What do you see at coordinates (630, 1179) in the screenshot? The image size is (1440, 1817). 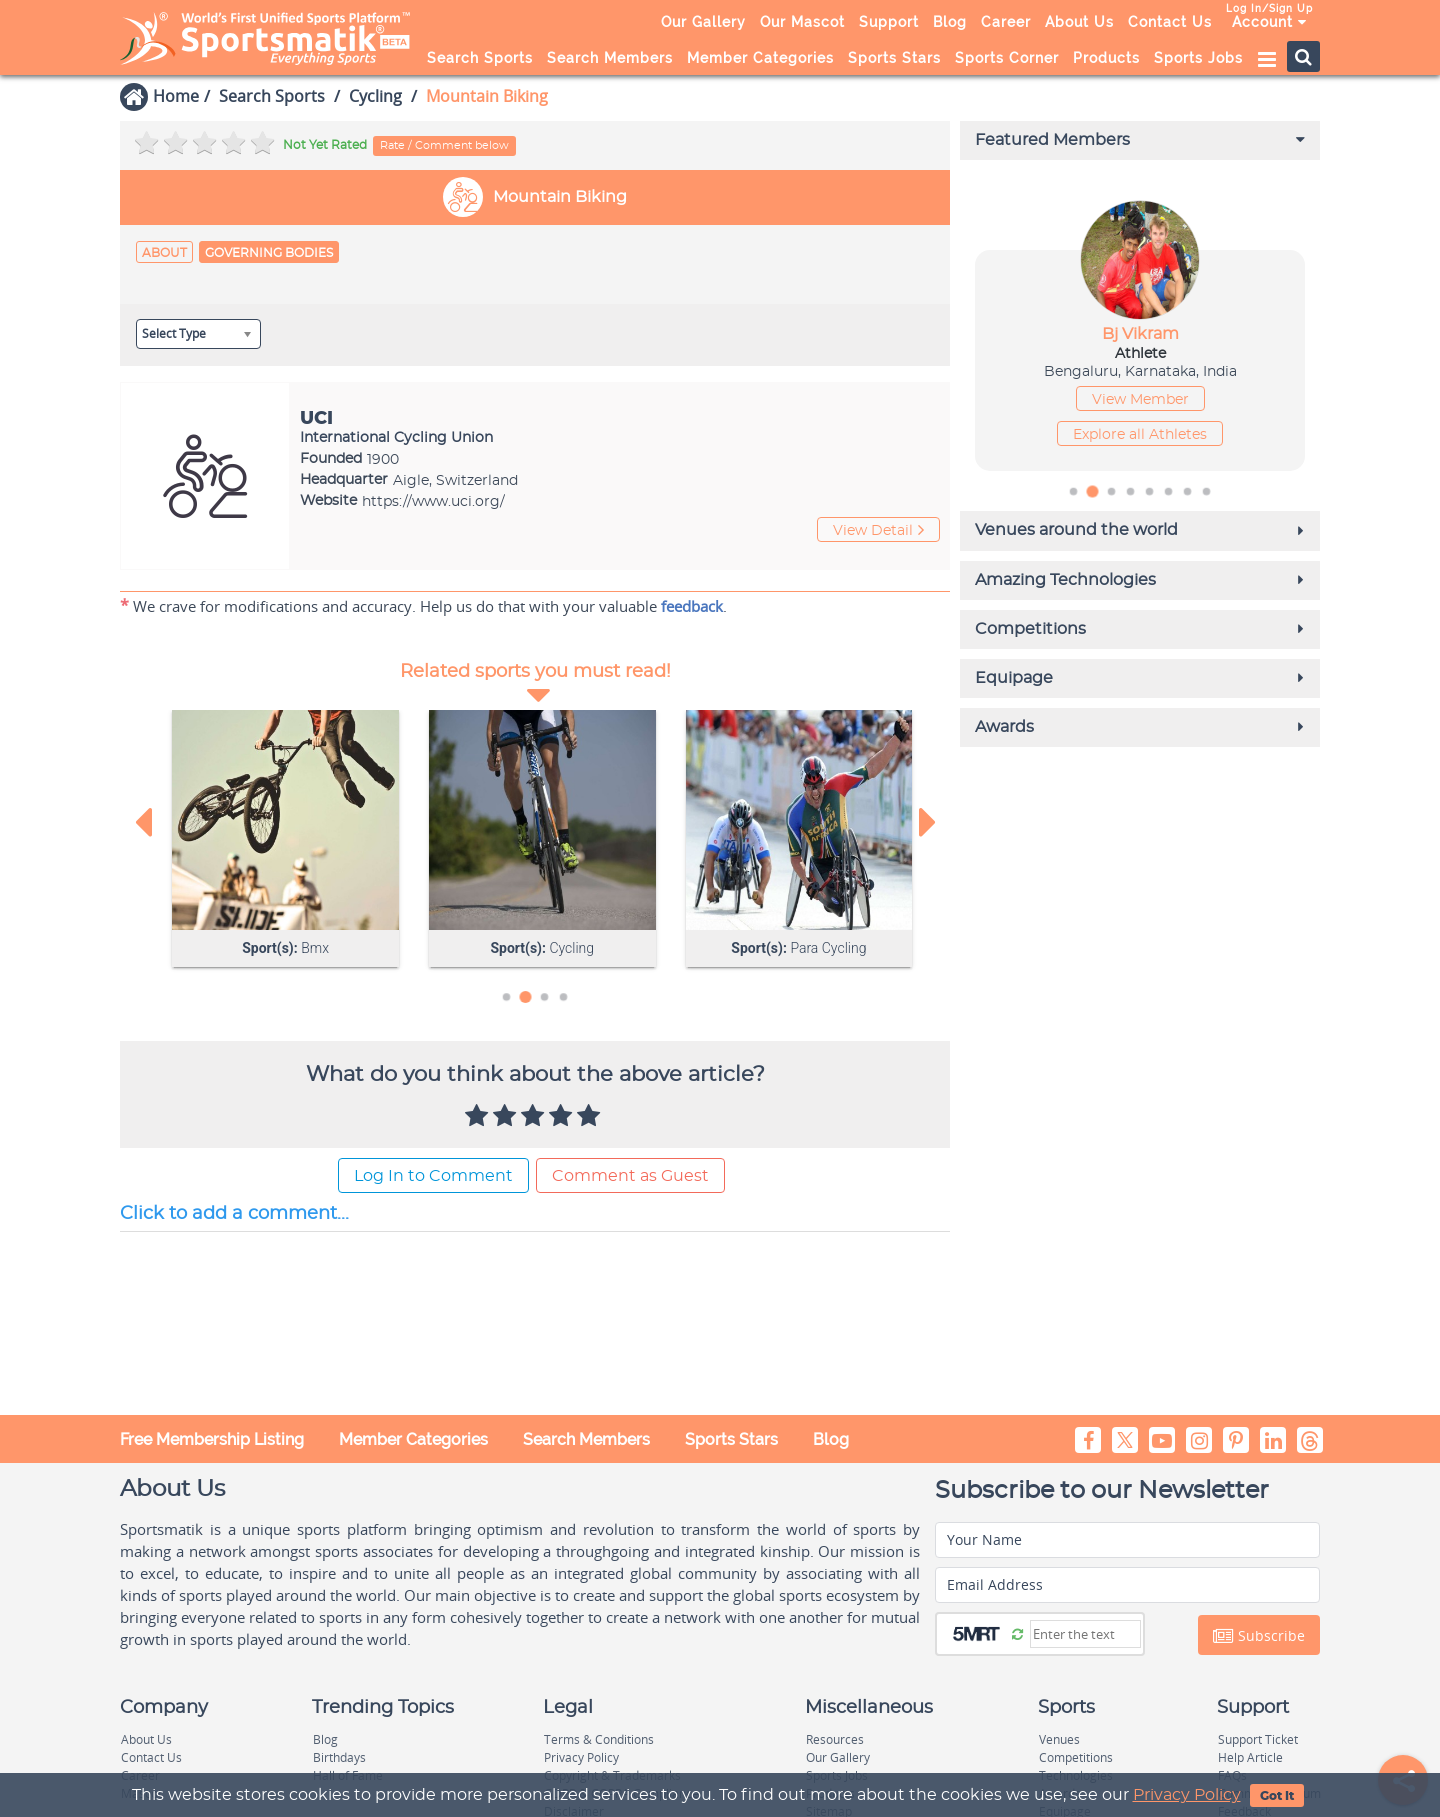 I see `Comment as Guest` at bounding box center [630, 1179].